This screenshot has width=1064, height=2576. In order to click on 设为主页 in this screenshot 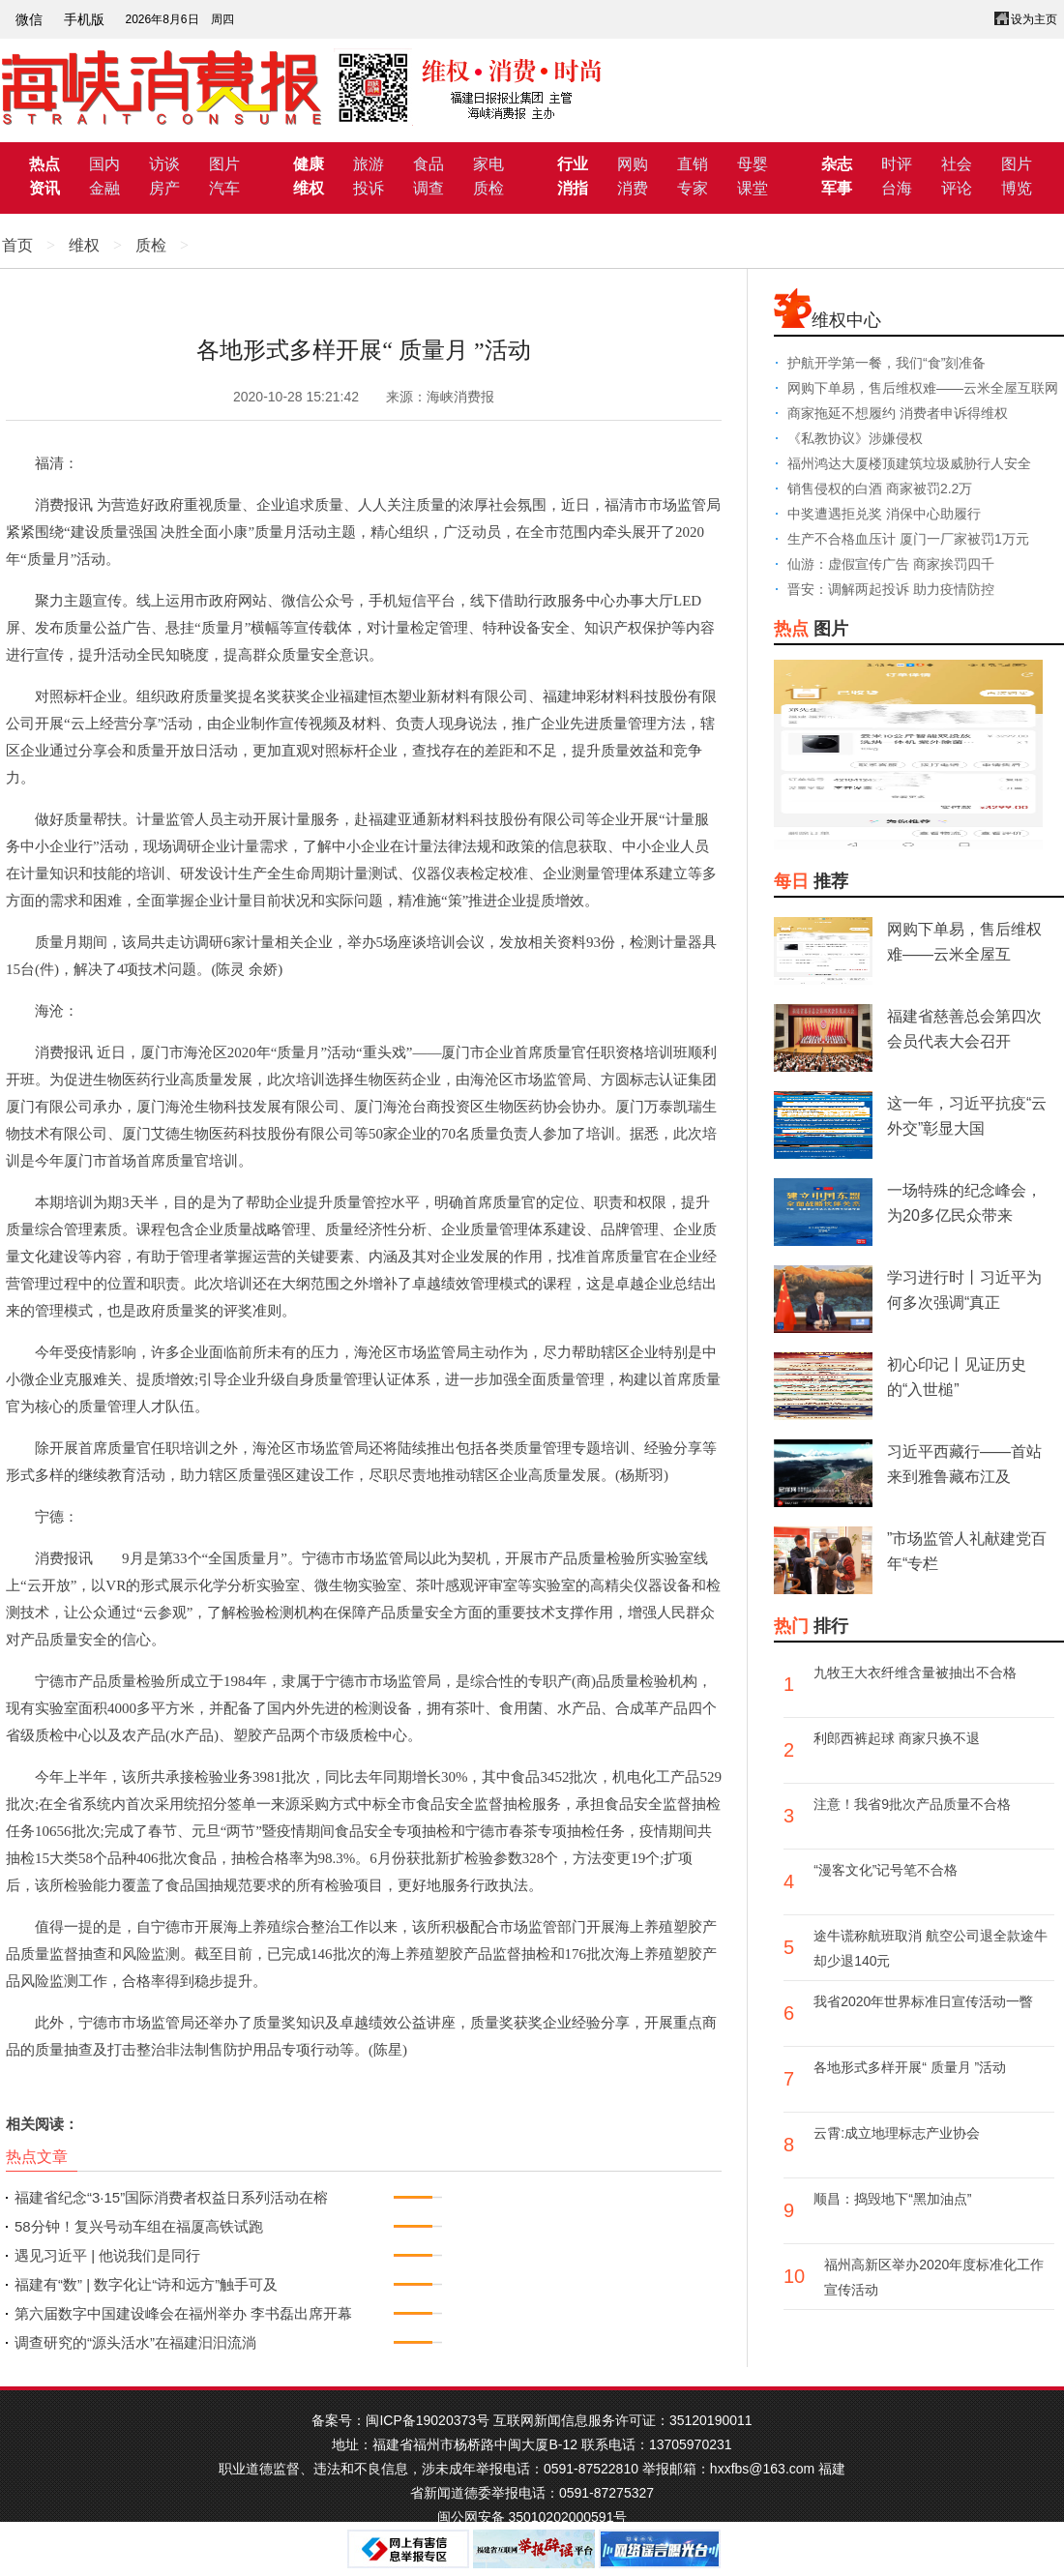, I will do `click(1034, 19)`.